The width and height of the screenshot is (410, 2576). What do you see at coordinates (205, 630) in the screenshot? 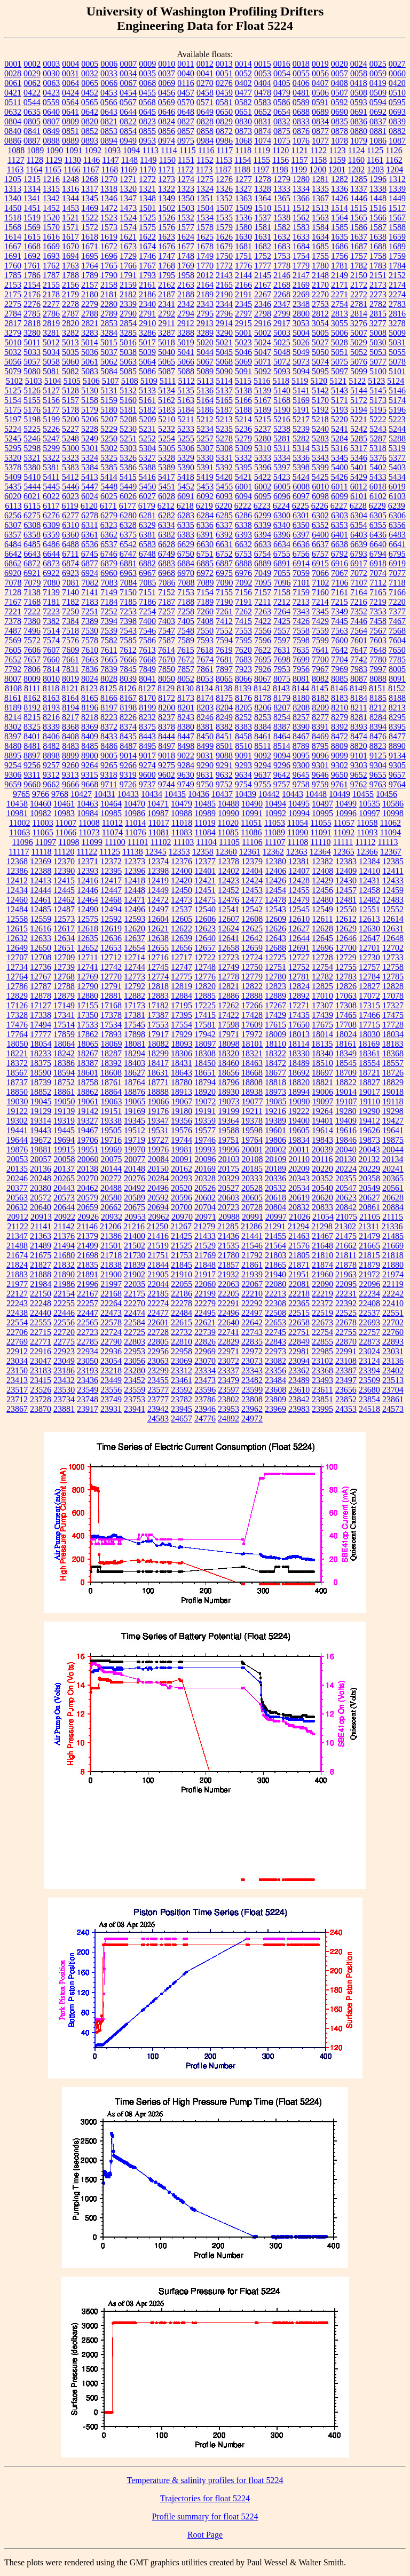
I see `7550` at bounding box center [205, 630].